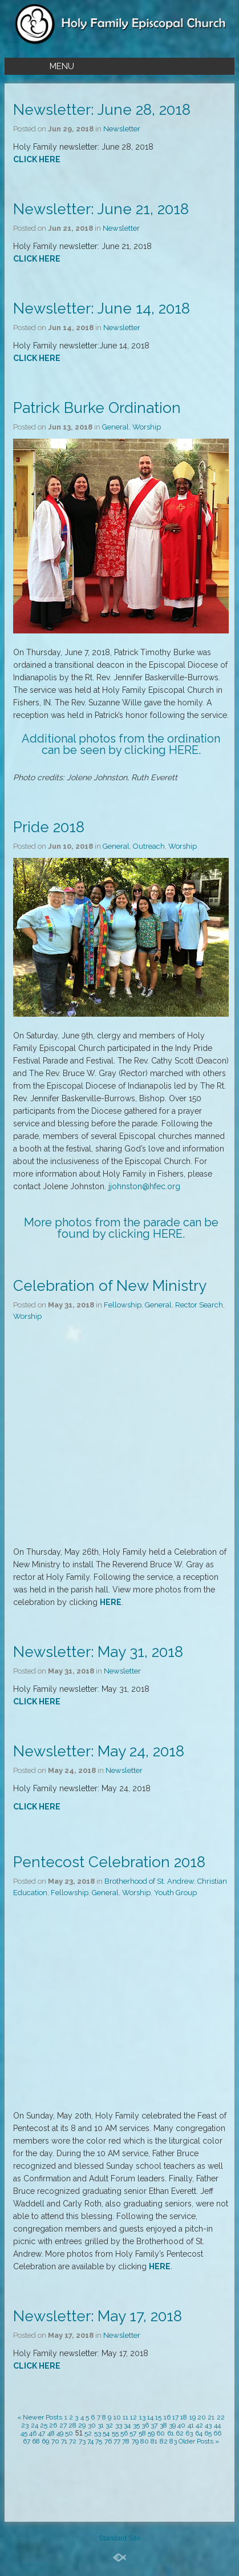 The width and height of the screenshot is (239, 2576). What do you see at coordinates (184, 750) in the screenshot?
I see `HERE` at bounding box center [184, 750].